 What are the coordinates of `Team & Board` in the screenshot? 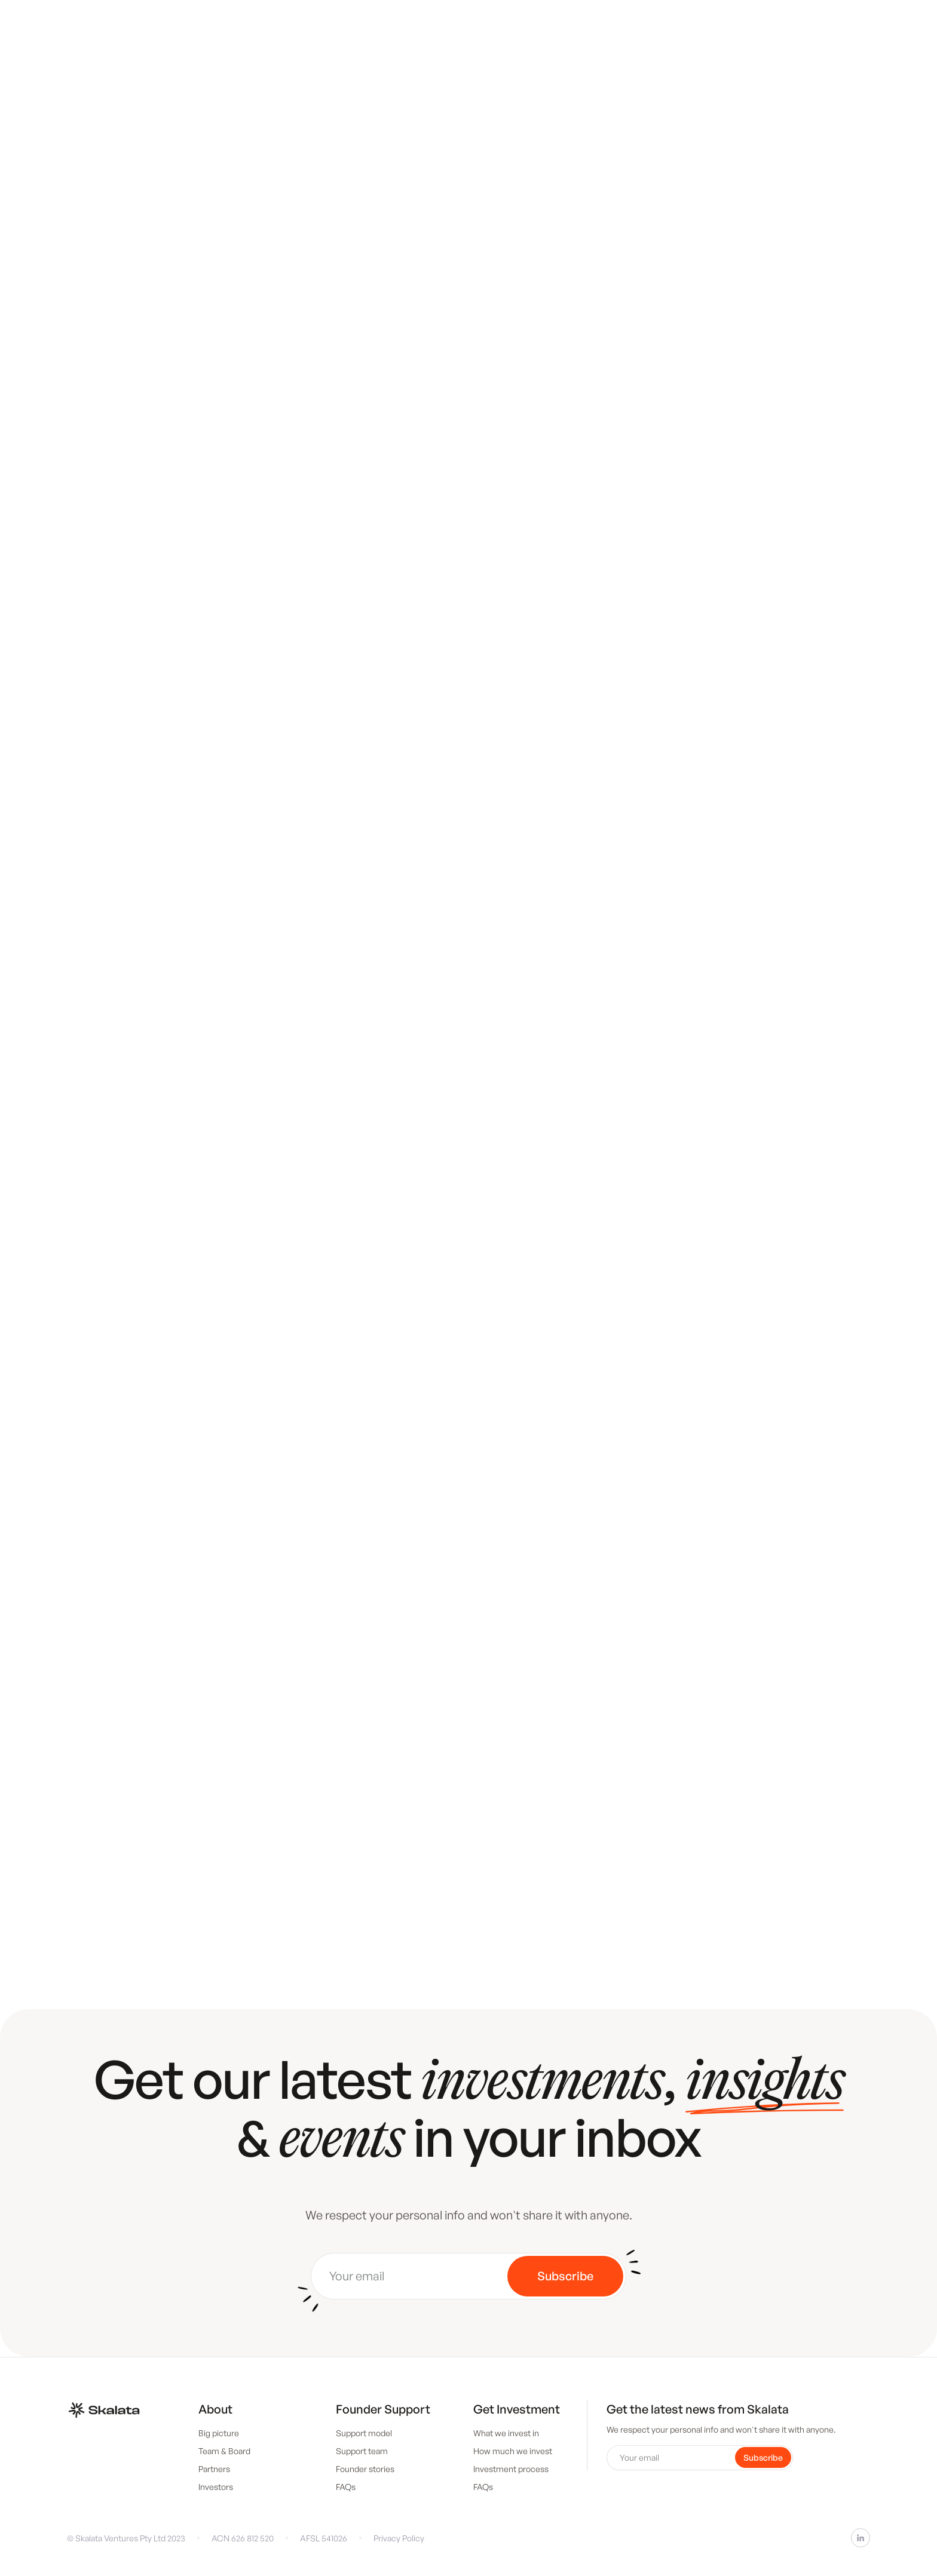 It's located at (224, 2451).